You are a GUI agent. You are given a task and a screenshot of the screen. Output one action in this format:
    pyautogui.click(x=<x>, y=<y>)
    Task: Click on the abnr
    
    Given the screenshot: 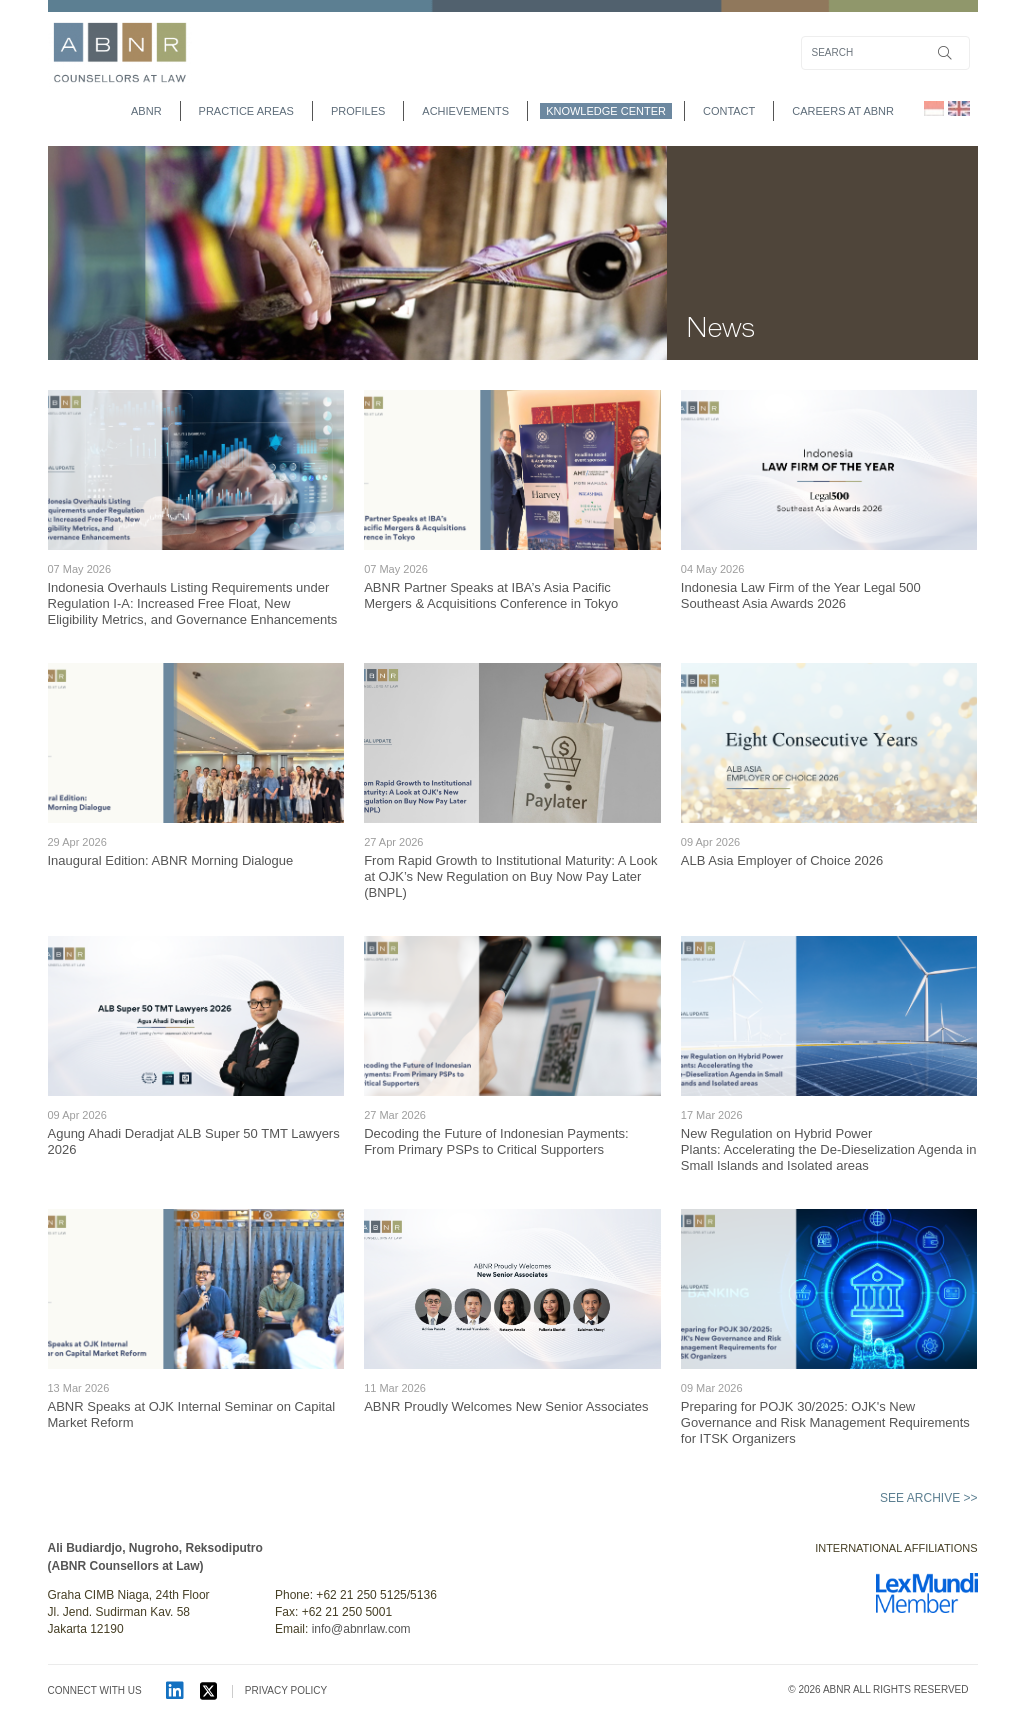 What is the action you would take?
    pyautogui.click(x=146, y=111)
    